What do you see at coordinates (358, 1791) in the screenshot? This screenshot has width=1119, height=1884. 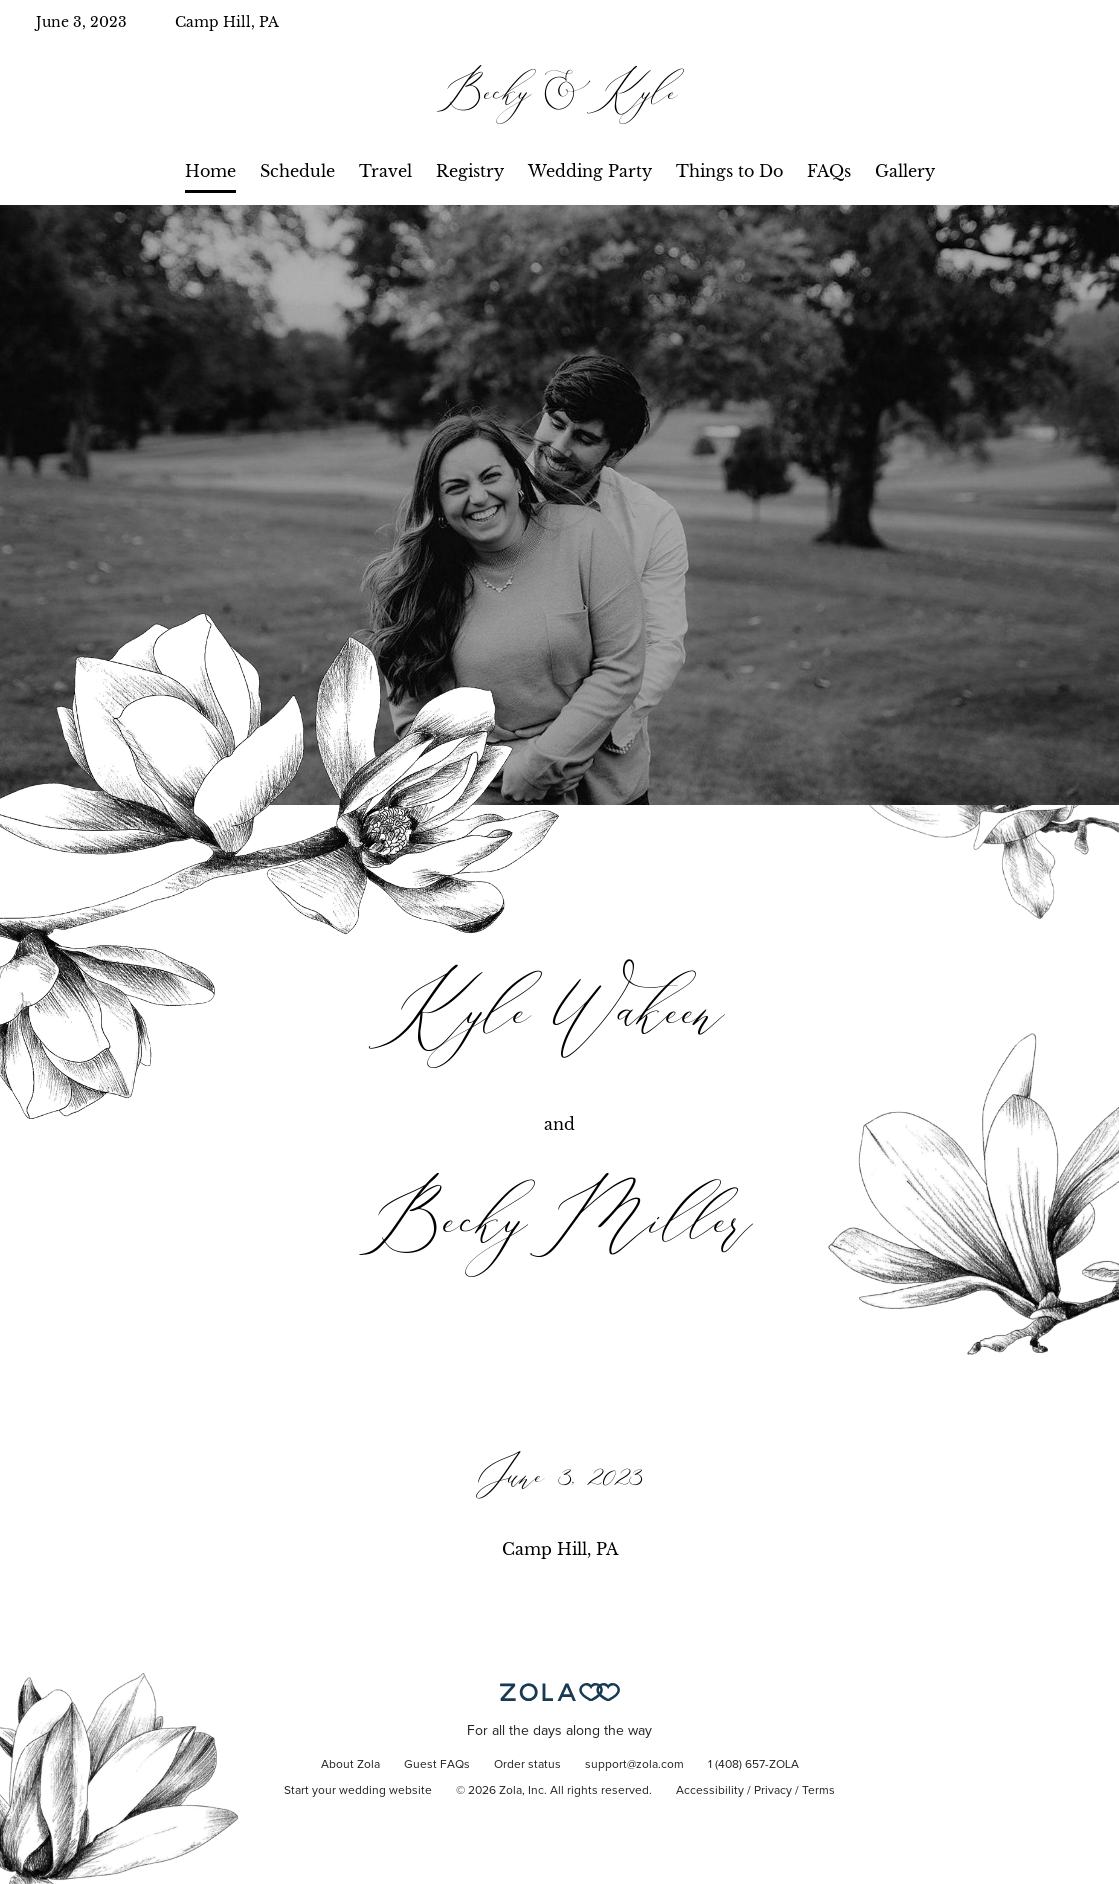 I see `Start your wedding website` at bounding box center [358, 1791].